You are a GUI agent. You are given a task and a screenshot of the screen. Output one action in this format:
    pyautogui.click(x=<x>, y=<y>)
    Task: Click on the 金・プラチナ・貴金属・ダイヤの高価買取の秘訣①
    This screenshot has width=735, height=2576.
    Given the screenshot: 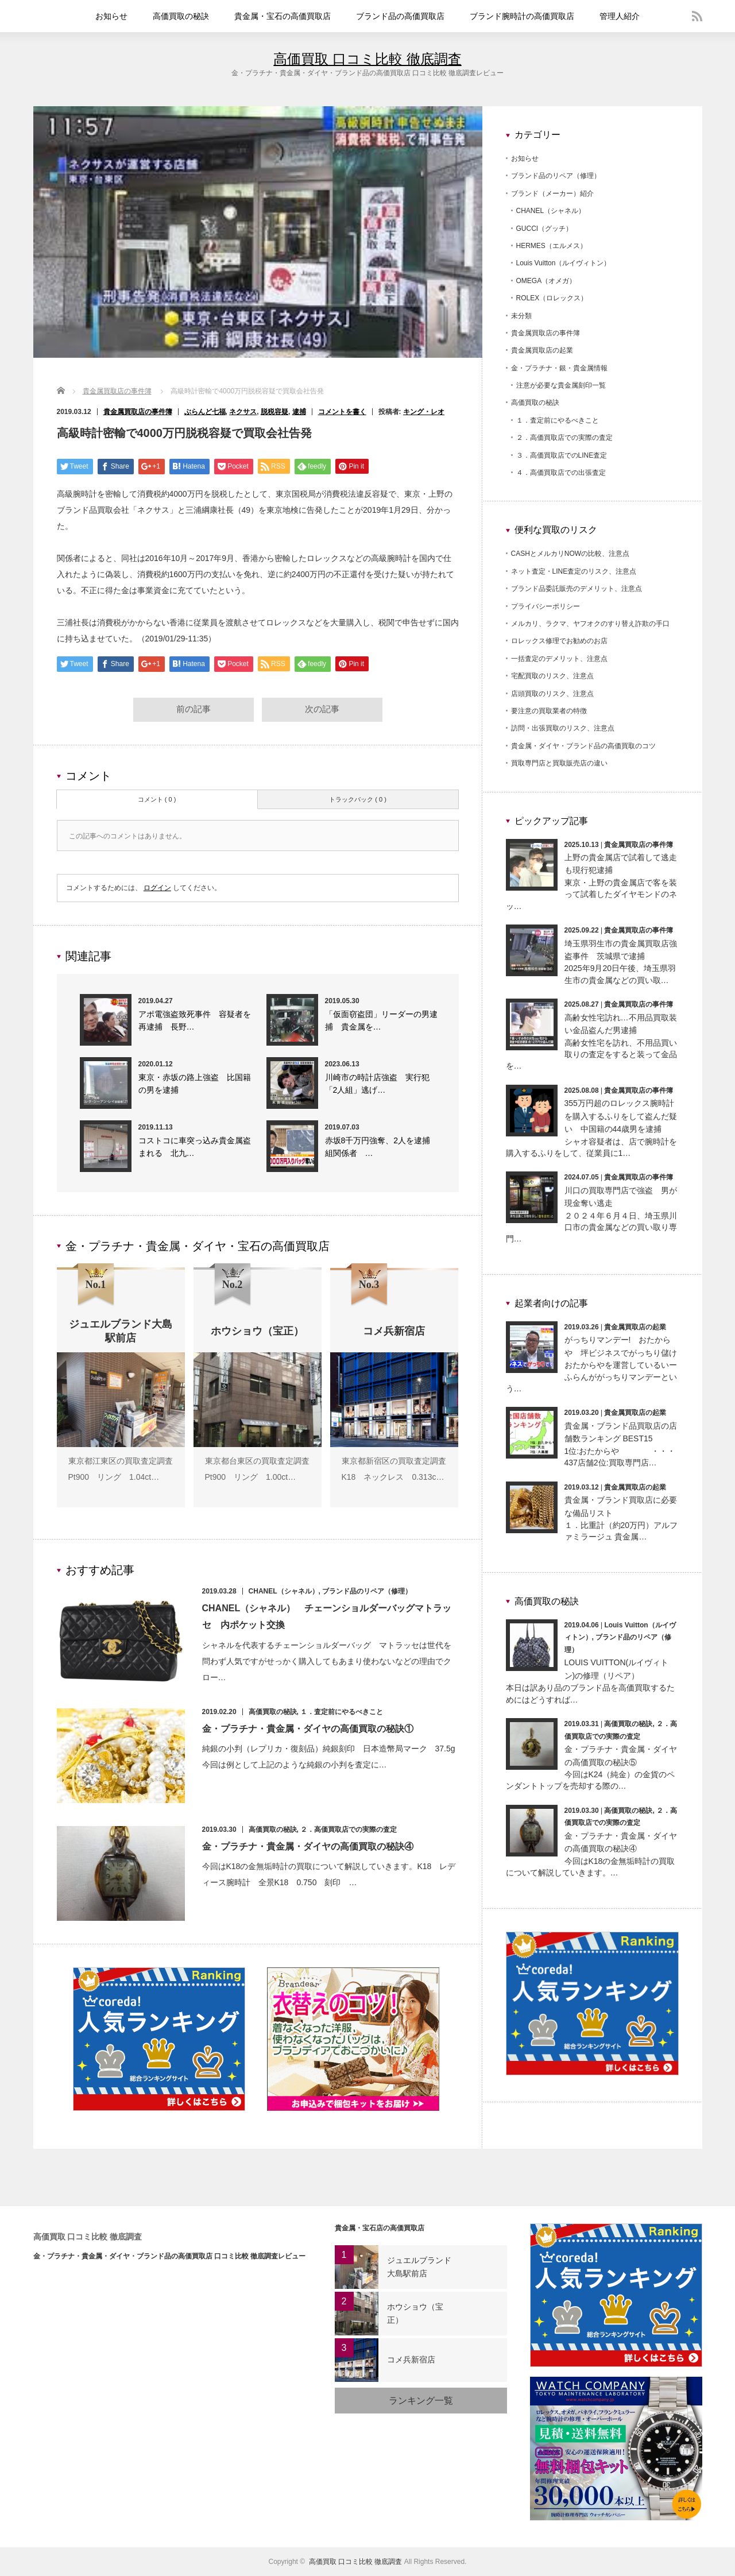 What is the action you would take?
    pyautogui.click(x=307, y=1730)
    